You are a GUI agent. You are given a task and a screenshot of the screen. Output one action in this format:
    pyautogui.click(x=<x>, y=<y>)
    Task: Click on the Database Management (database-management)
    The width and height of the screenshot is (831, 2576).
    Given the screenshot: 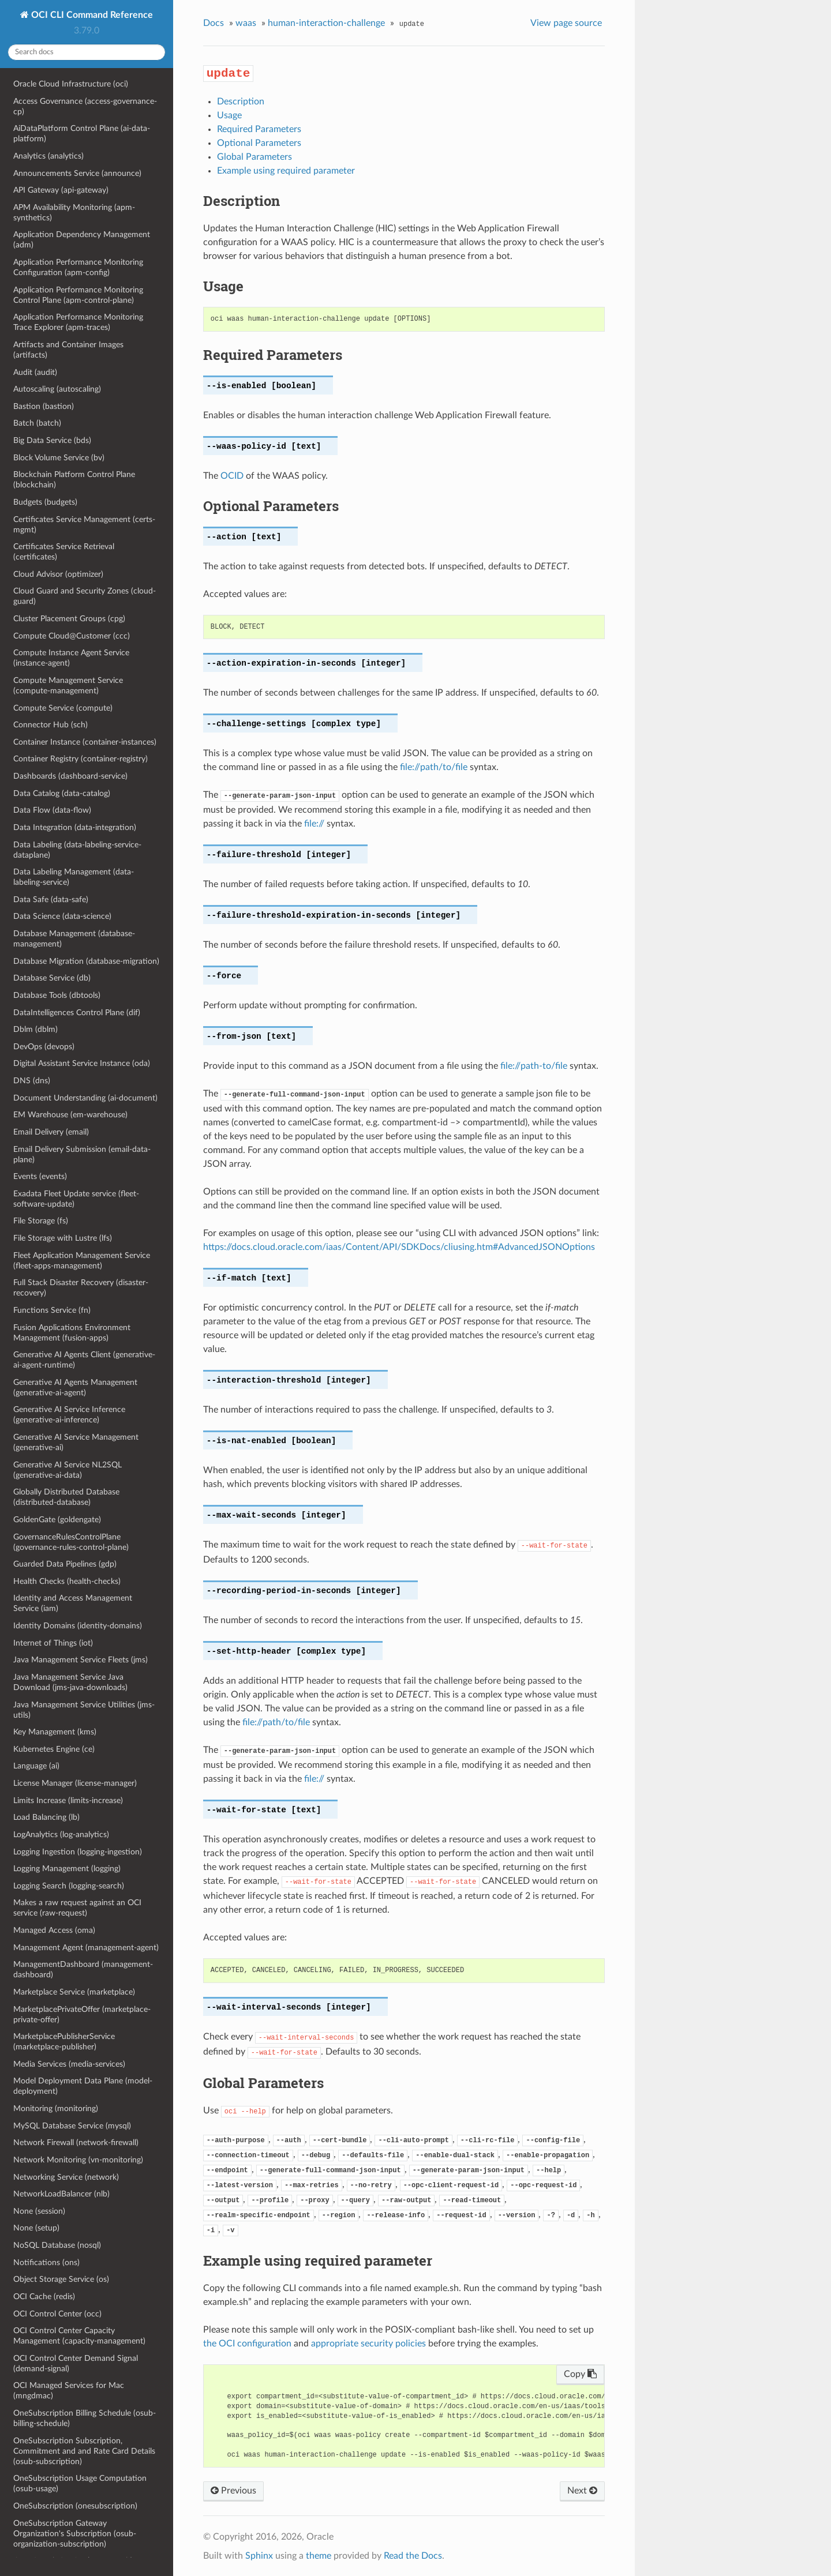 What is the action you would take?
    pyautogui.click(x=74, y=938)
    